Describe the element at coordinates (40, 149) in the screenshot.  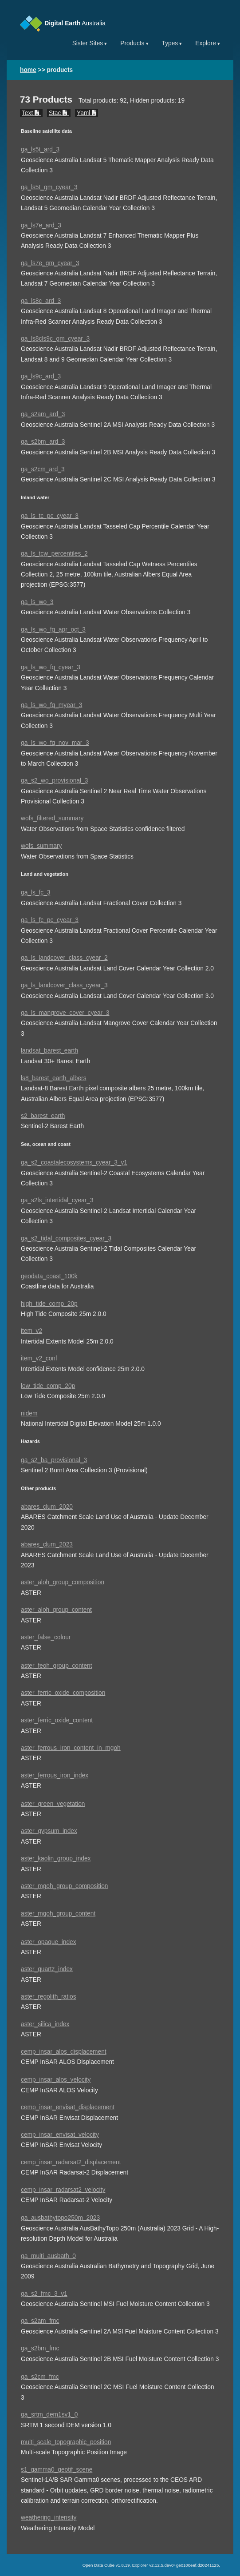
I see `ga_ls5t_ard_3` at that location.